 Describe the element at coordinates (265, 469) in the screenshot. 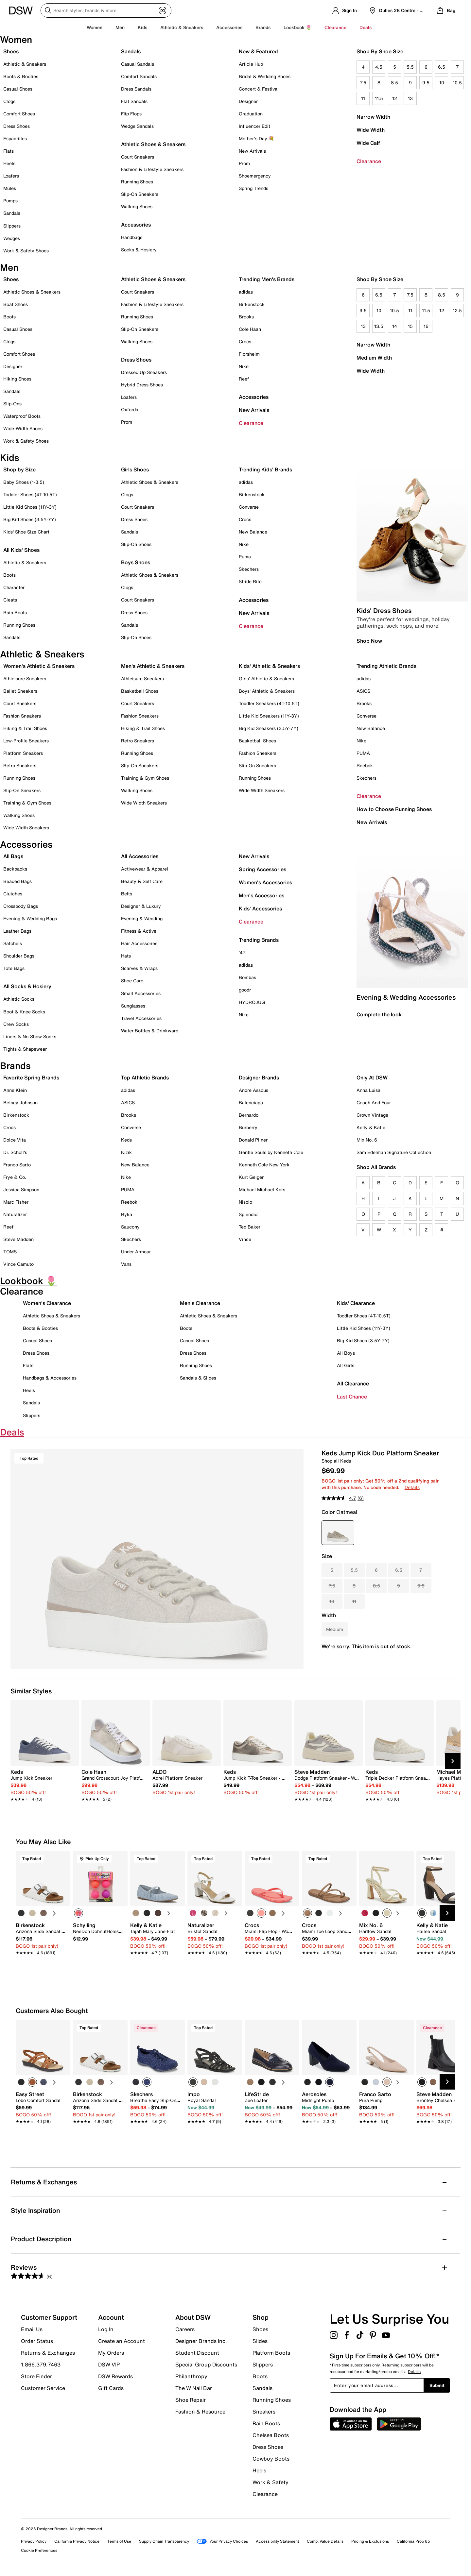

I see `Trending Kids' Brands` at that location.